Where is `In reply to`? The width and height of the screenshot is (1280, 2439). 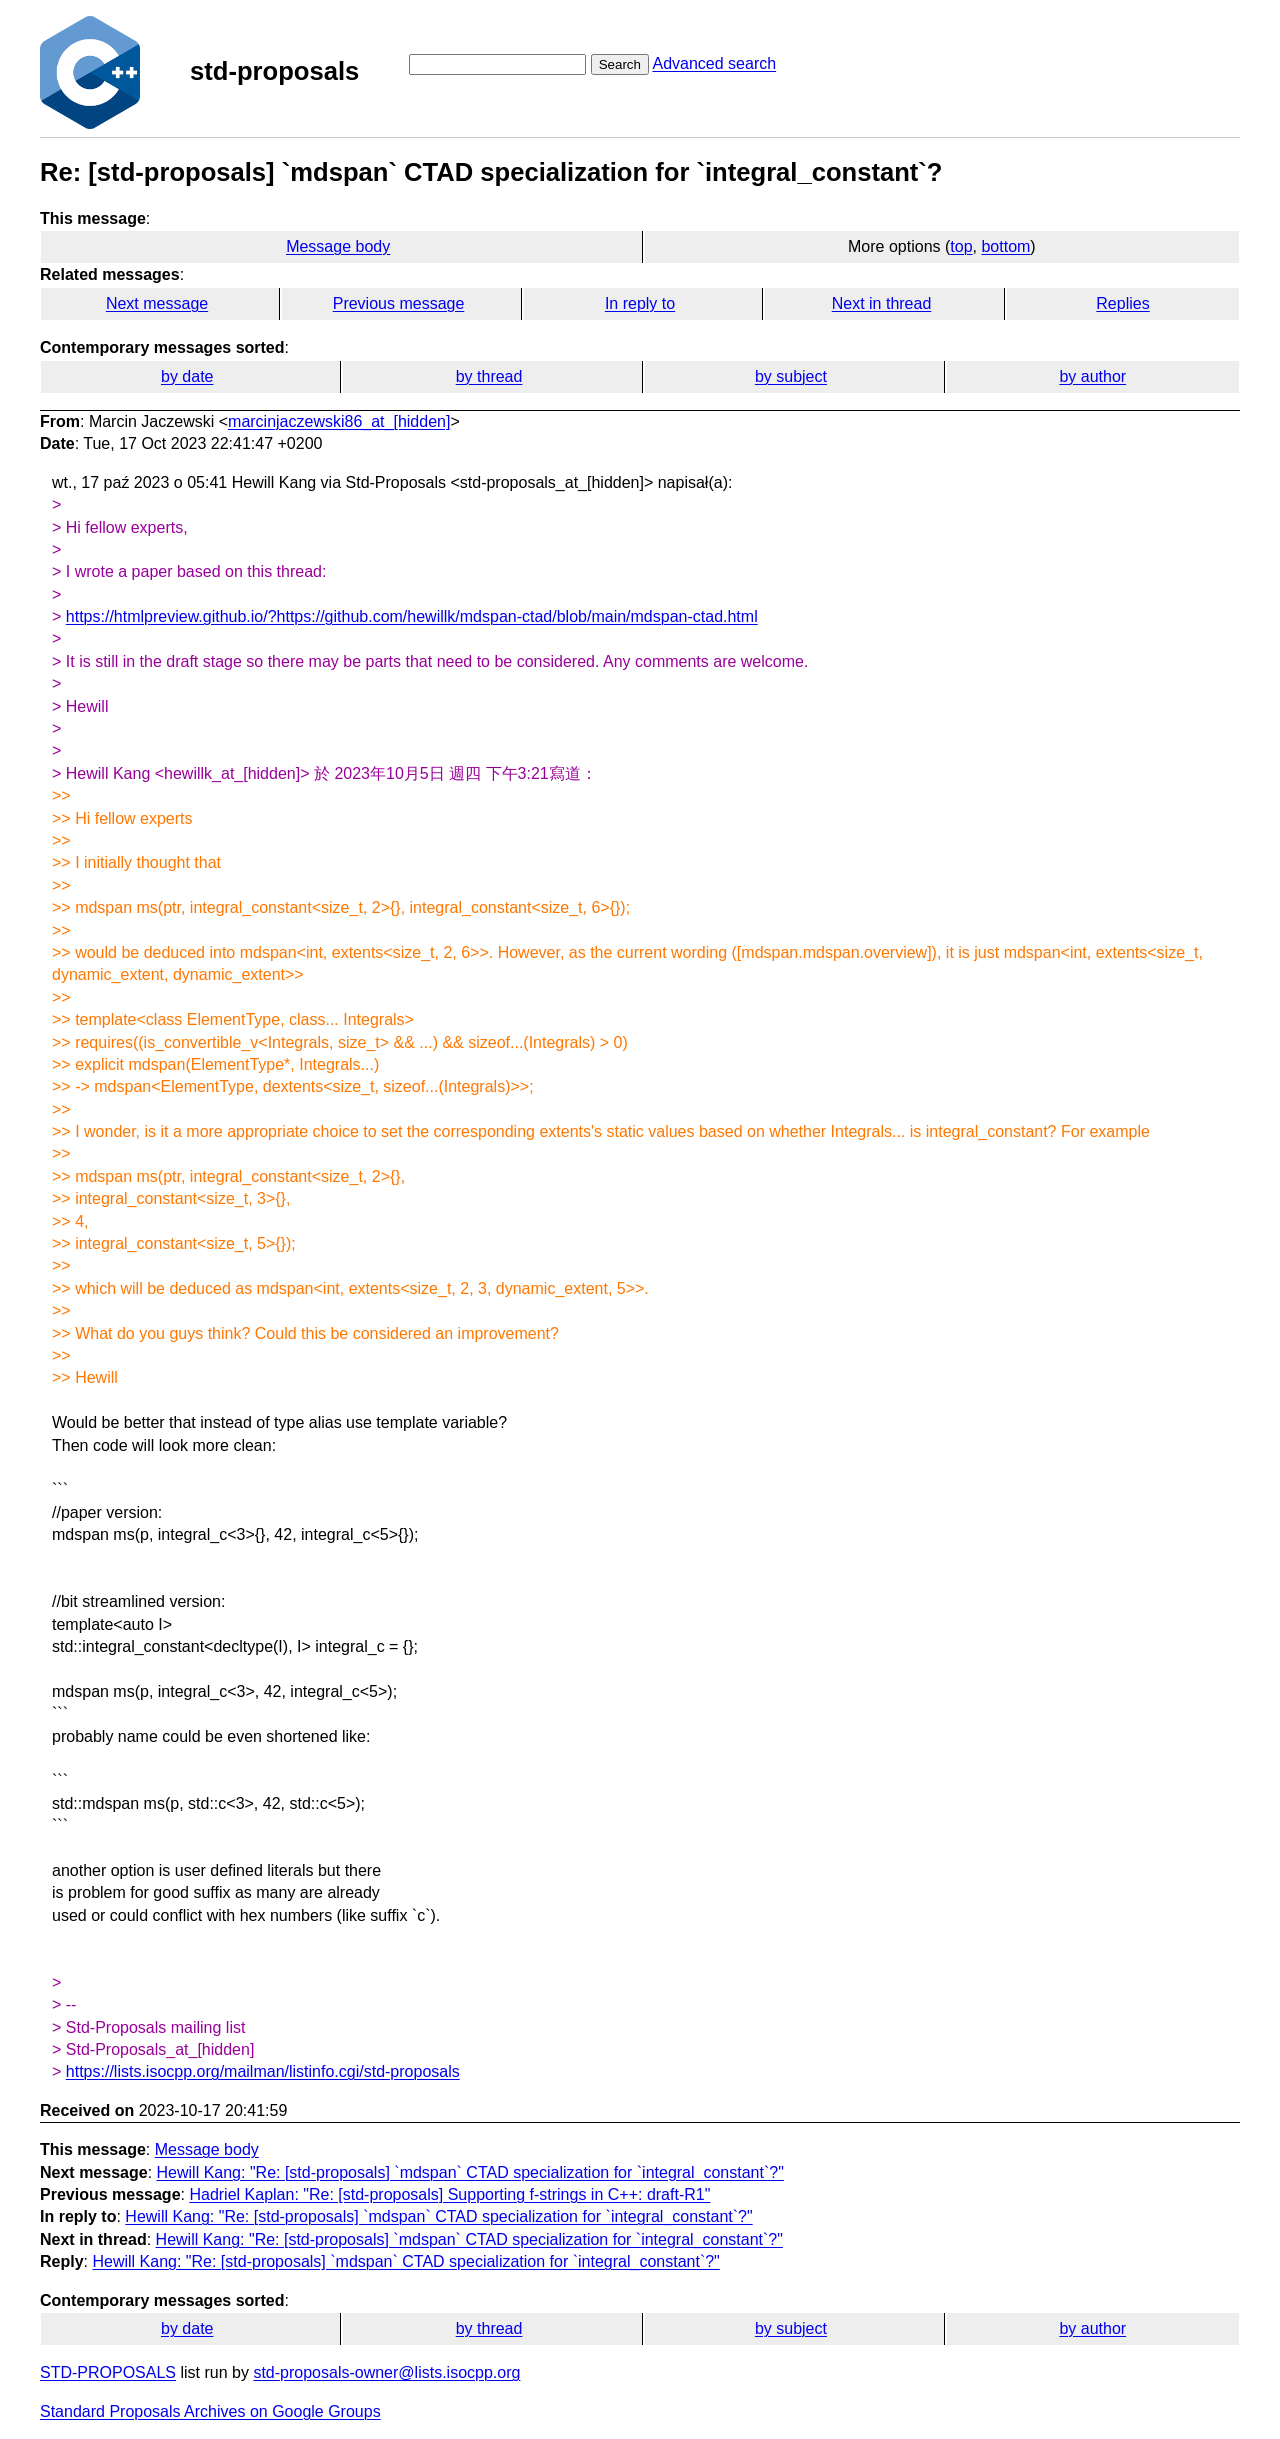 In reply to is located at coordinates (640, 303).